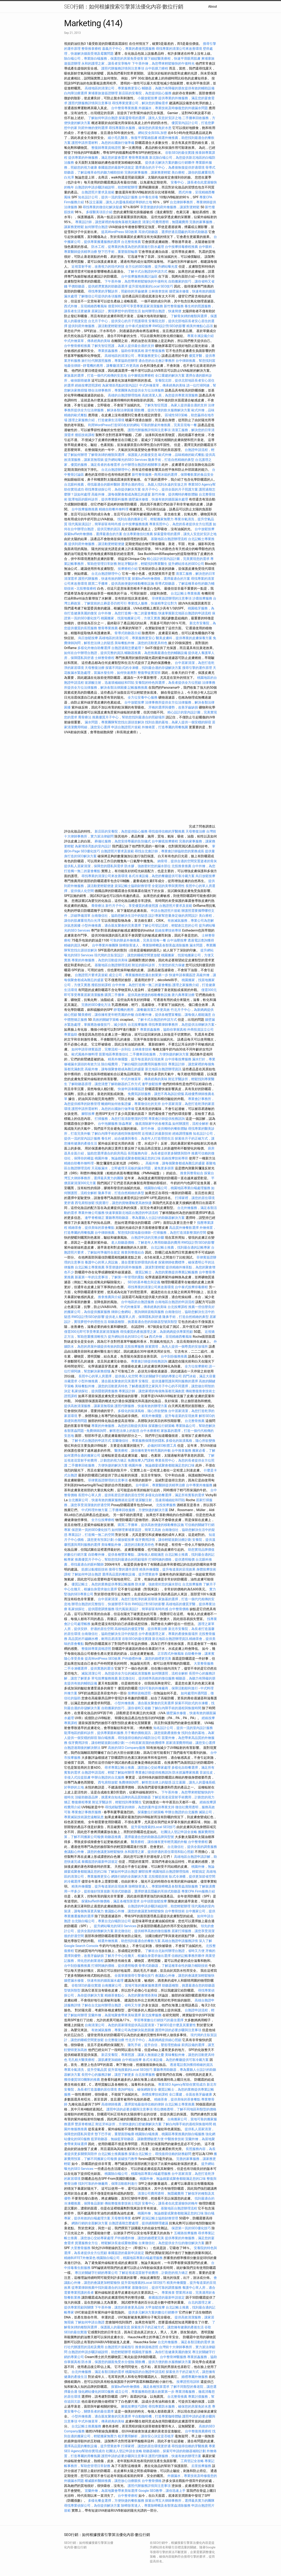 This screenshot has height=2576, width=281. I want to click on 新竹外燴，提供獨特的餐飲體驗, so click(175, 494).